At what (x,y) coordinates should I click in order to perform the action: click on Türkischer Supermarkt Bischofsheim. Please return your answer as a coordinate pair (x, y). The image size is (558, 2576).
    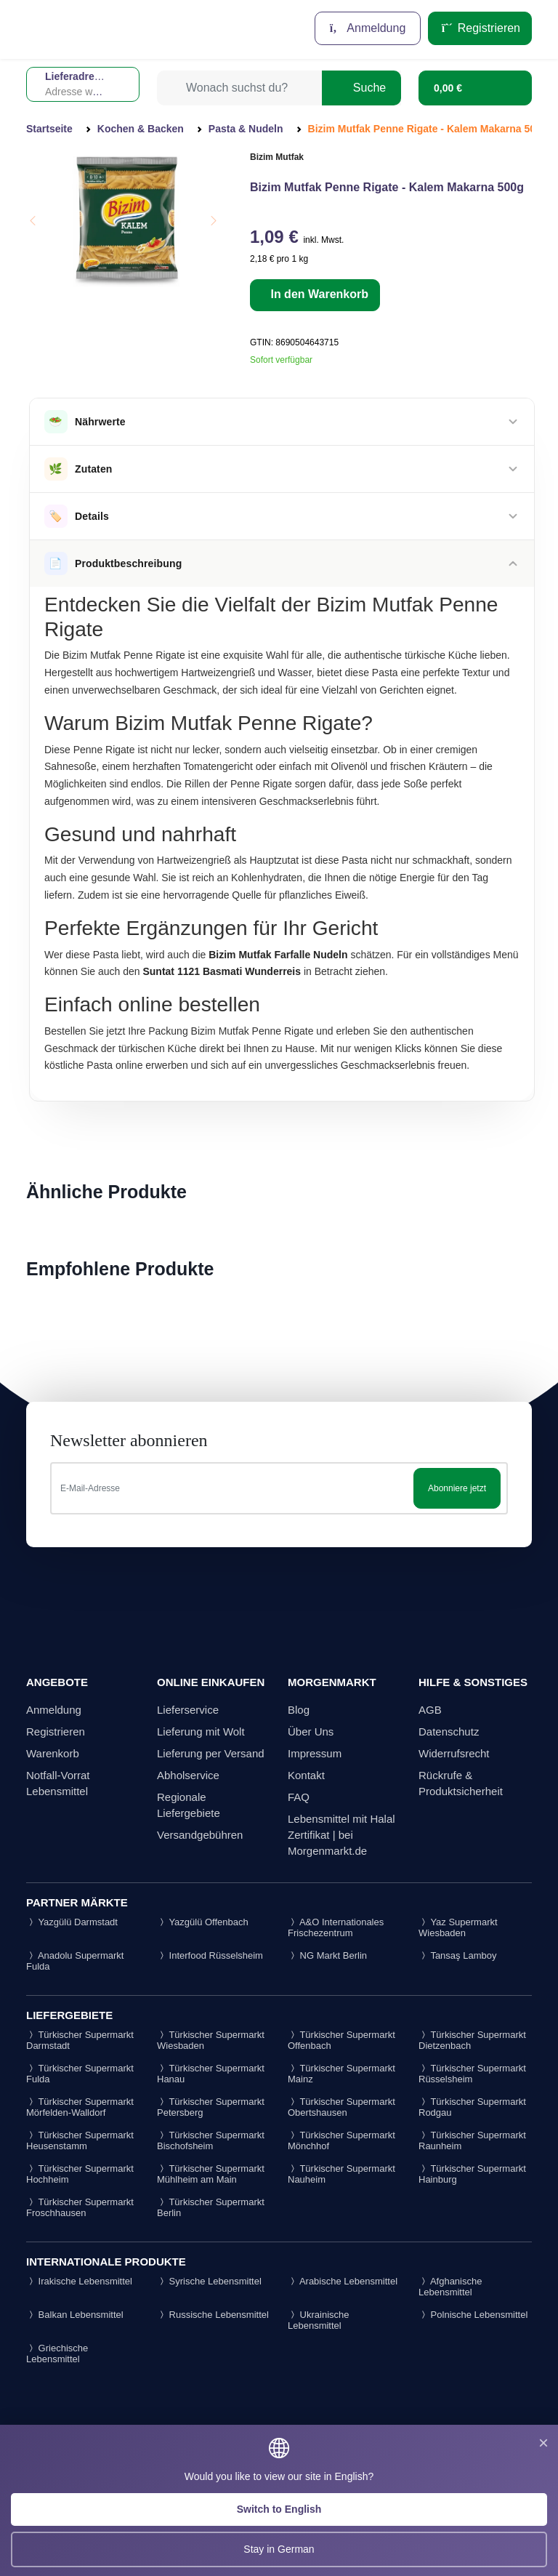
    Looking at the image, I should click on (210, 2140).